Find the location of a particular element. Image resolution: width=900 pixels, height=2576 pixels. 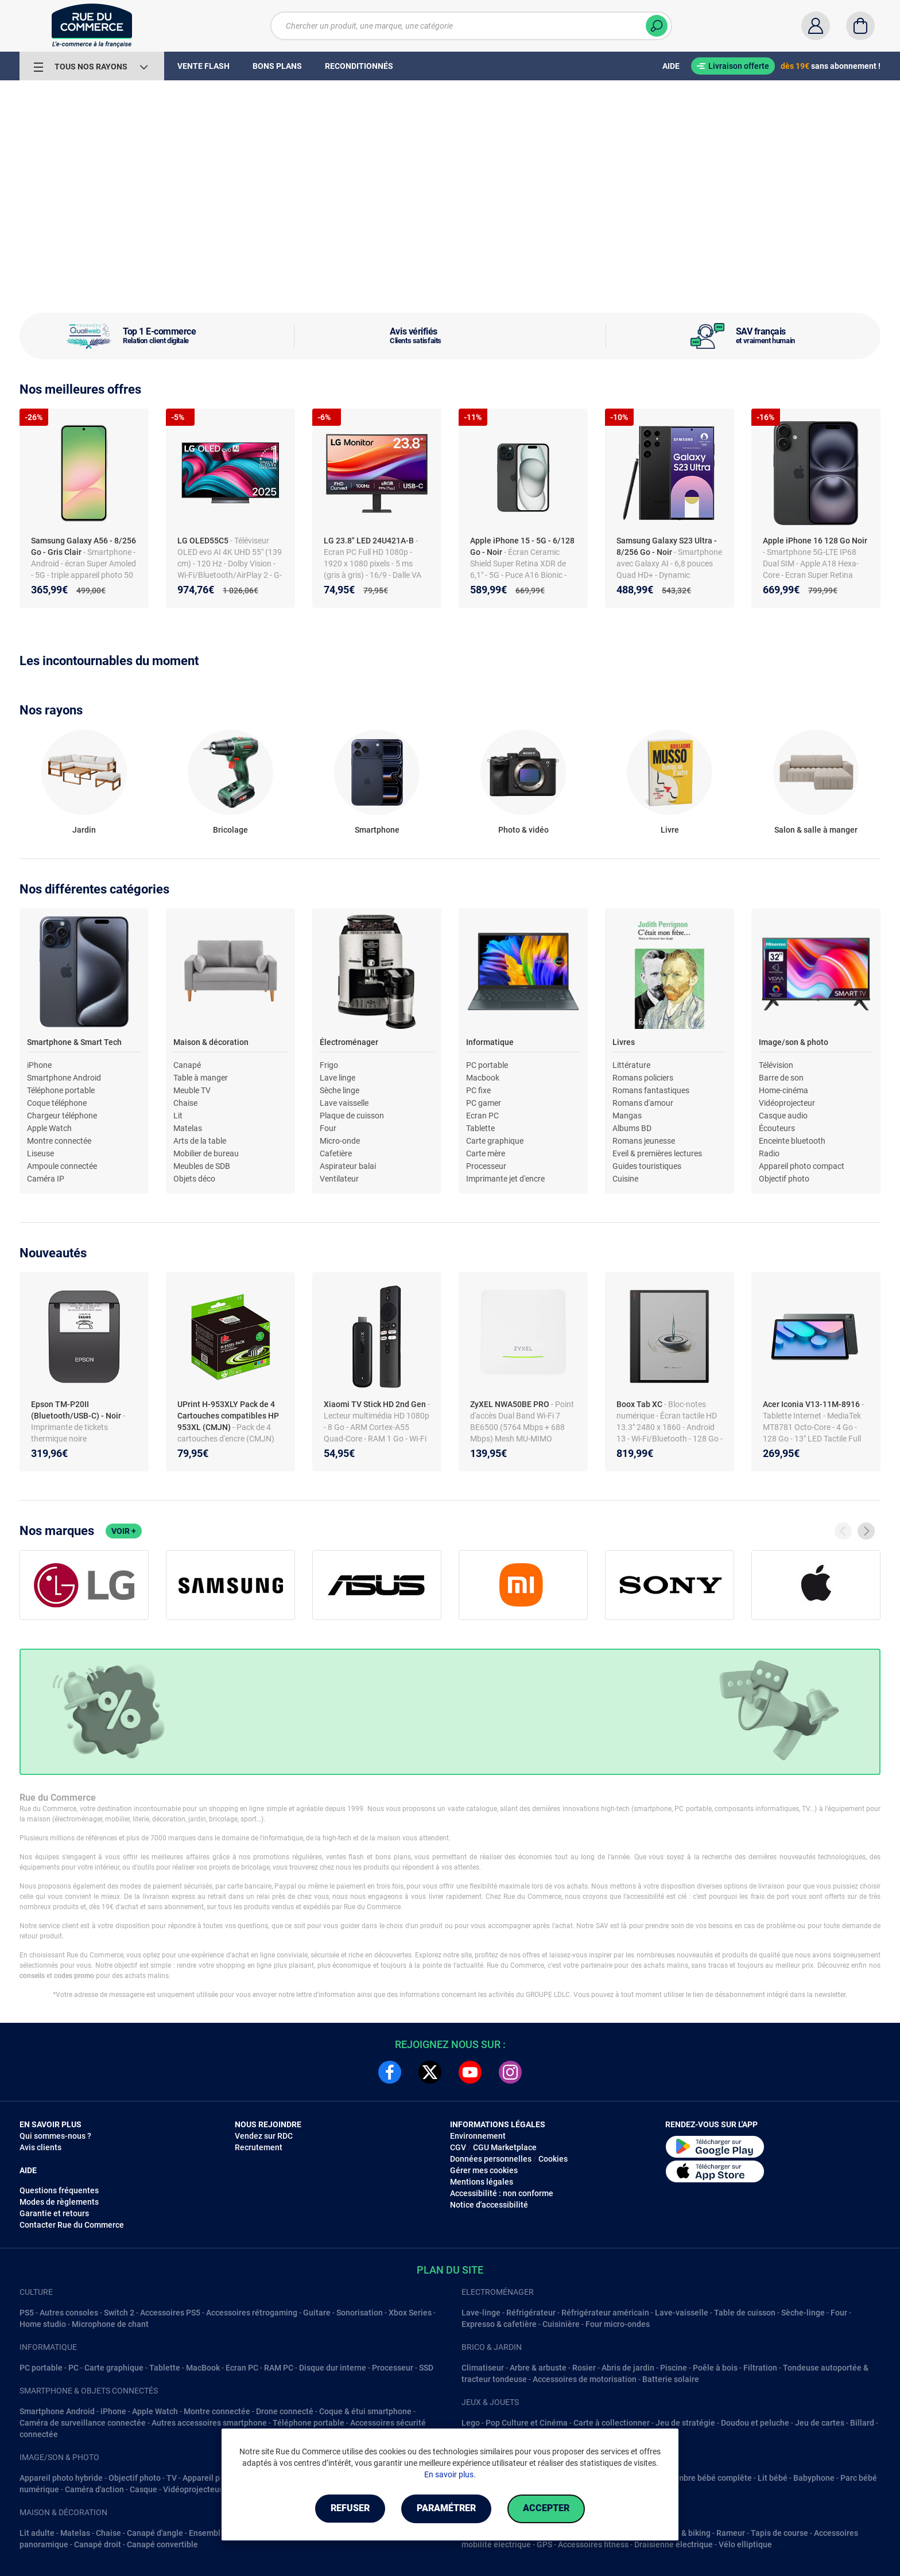

Chaise is located at coordinates (185, 1103).